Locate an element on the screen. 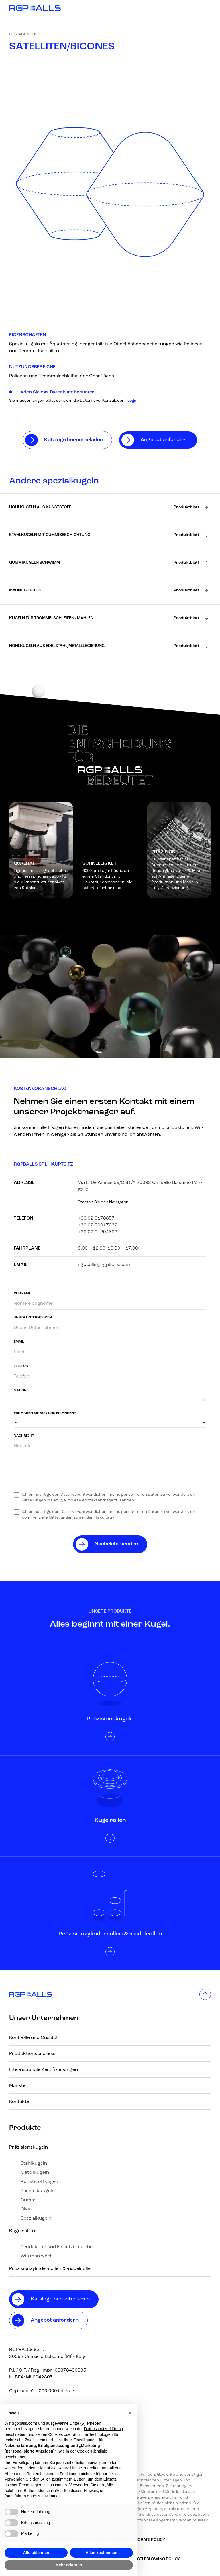 The width and height of the screenshot is (220, 2576). Kugelrollen is located at coordinates (22, 2231).